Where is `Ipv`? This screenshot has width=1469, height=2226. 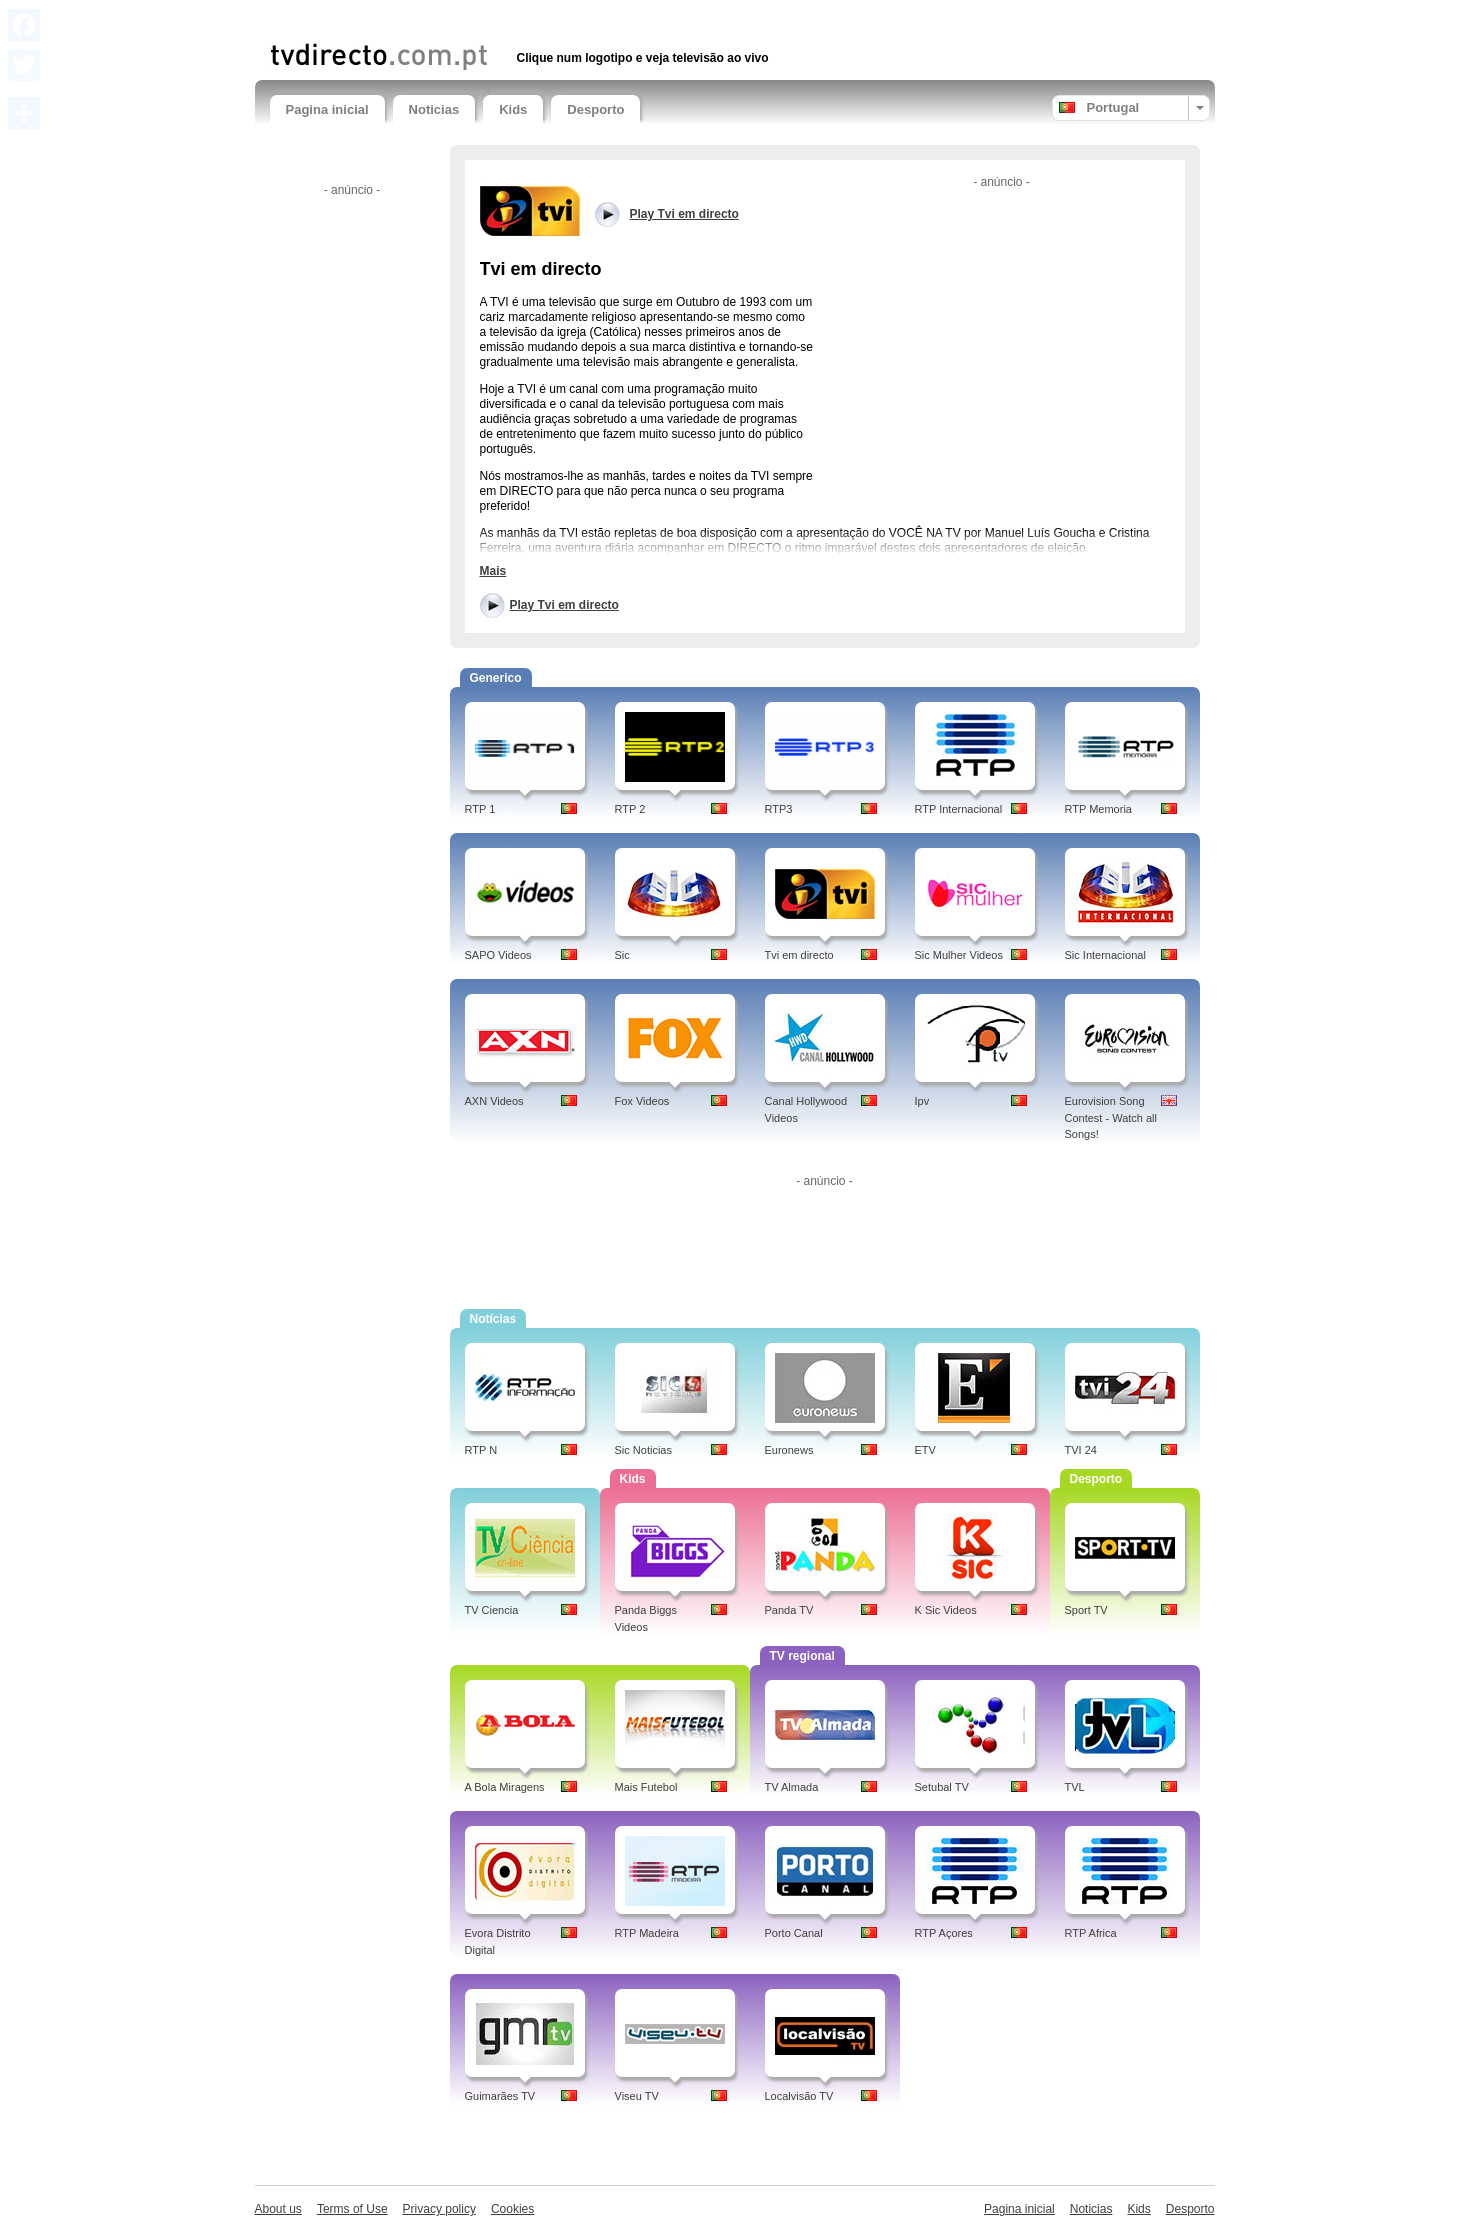
Ipv is located at coordinates (922, 1101).